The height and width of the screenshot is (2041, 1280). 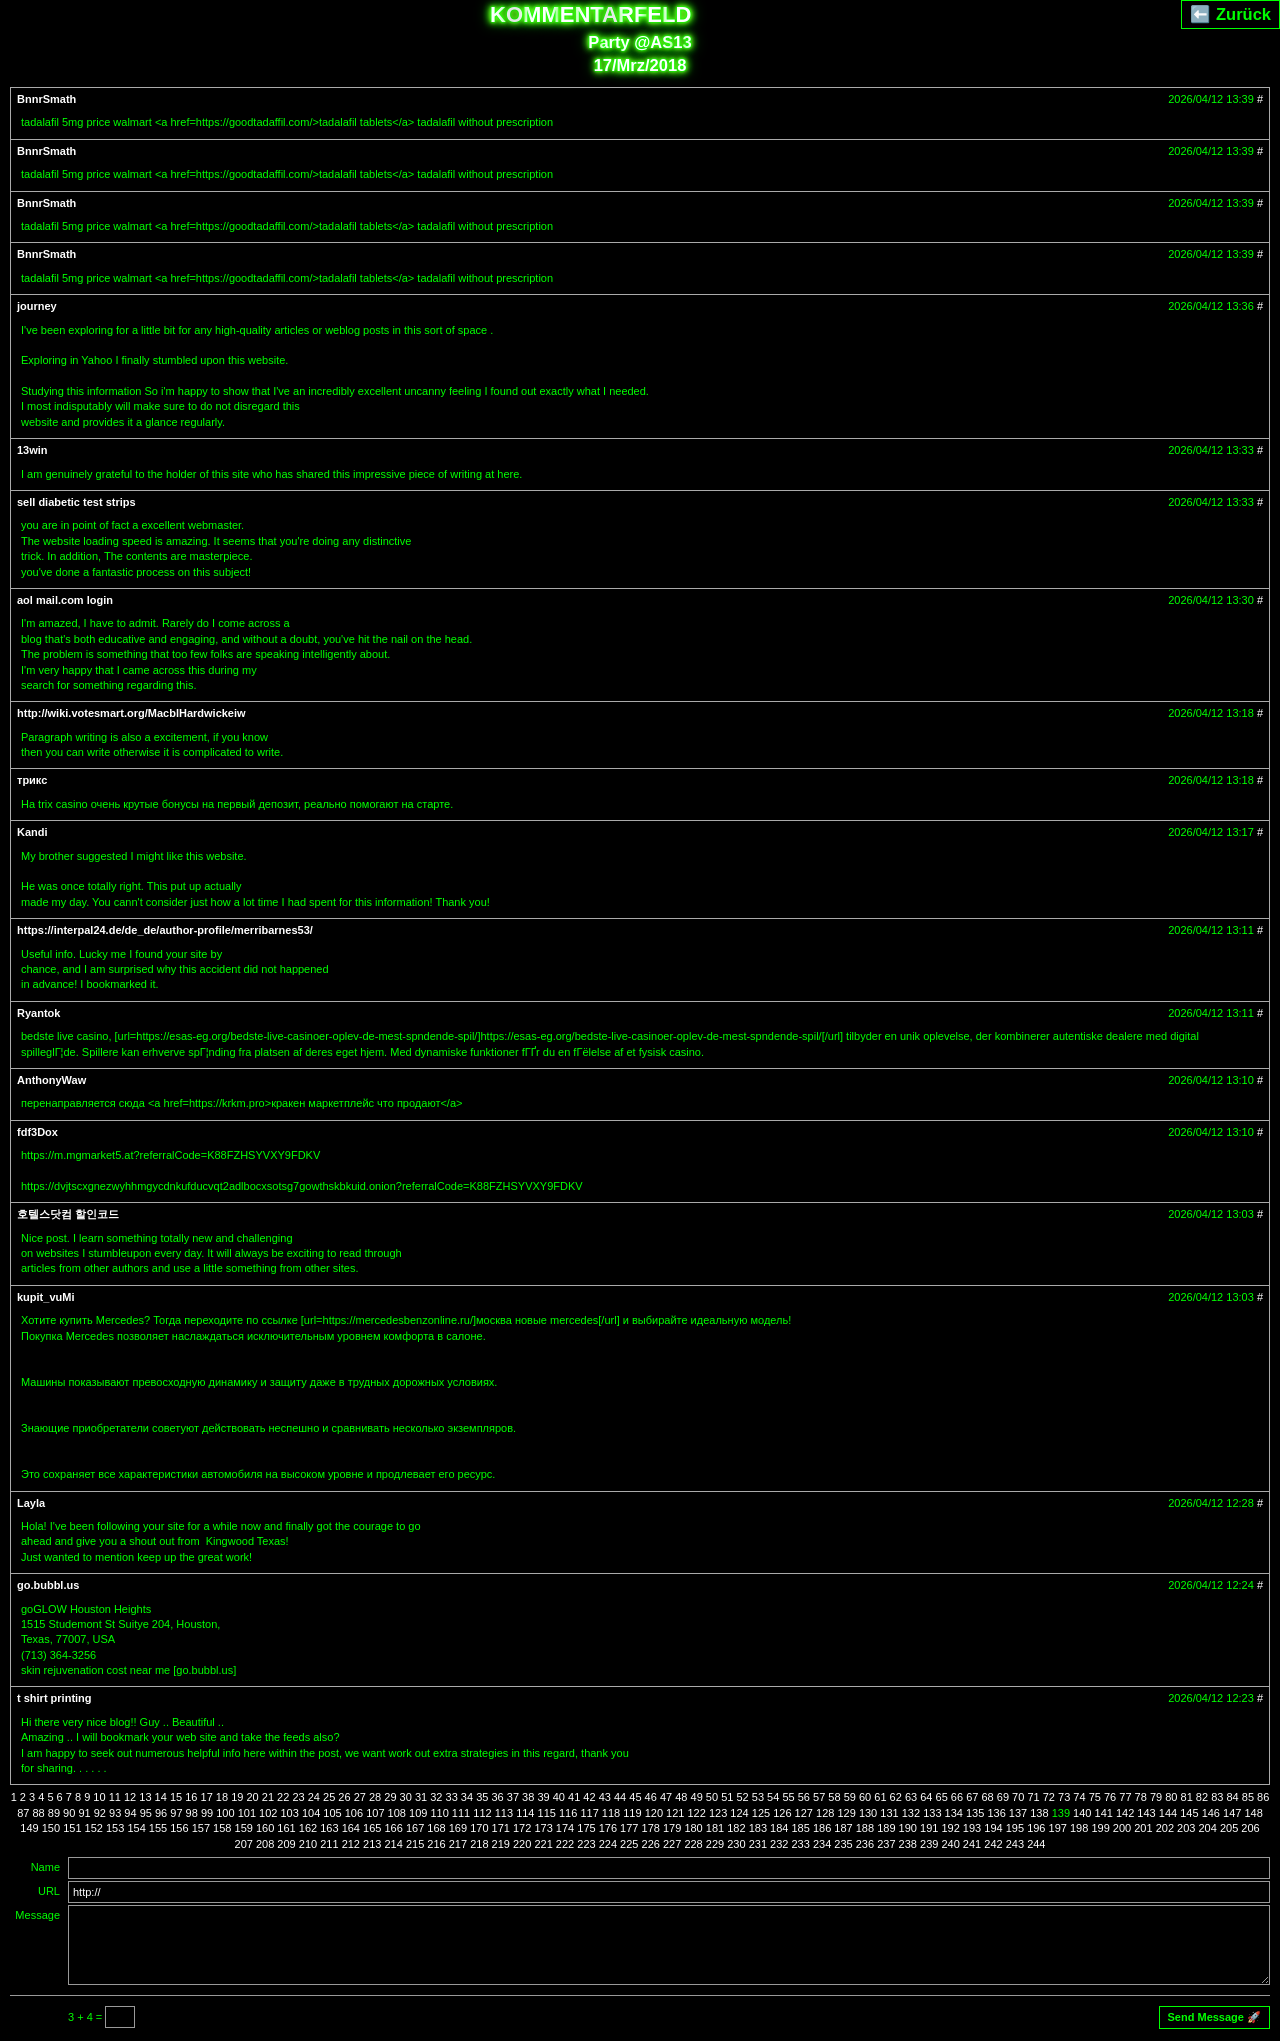 What do you see at coordinates (547, 1813) in the screenshot?
I see `115` at bounding box center [547, 1813].